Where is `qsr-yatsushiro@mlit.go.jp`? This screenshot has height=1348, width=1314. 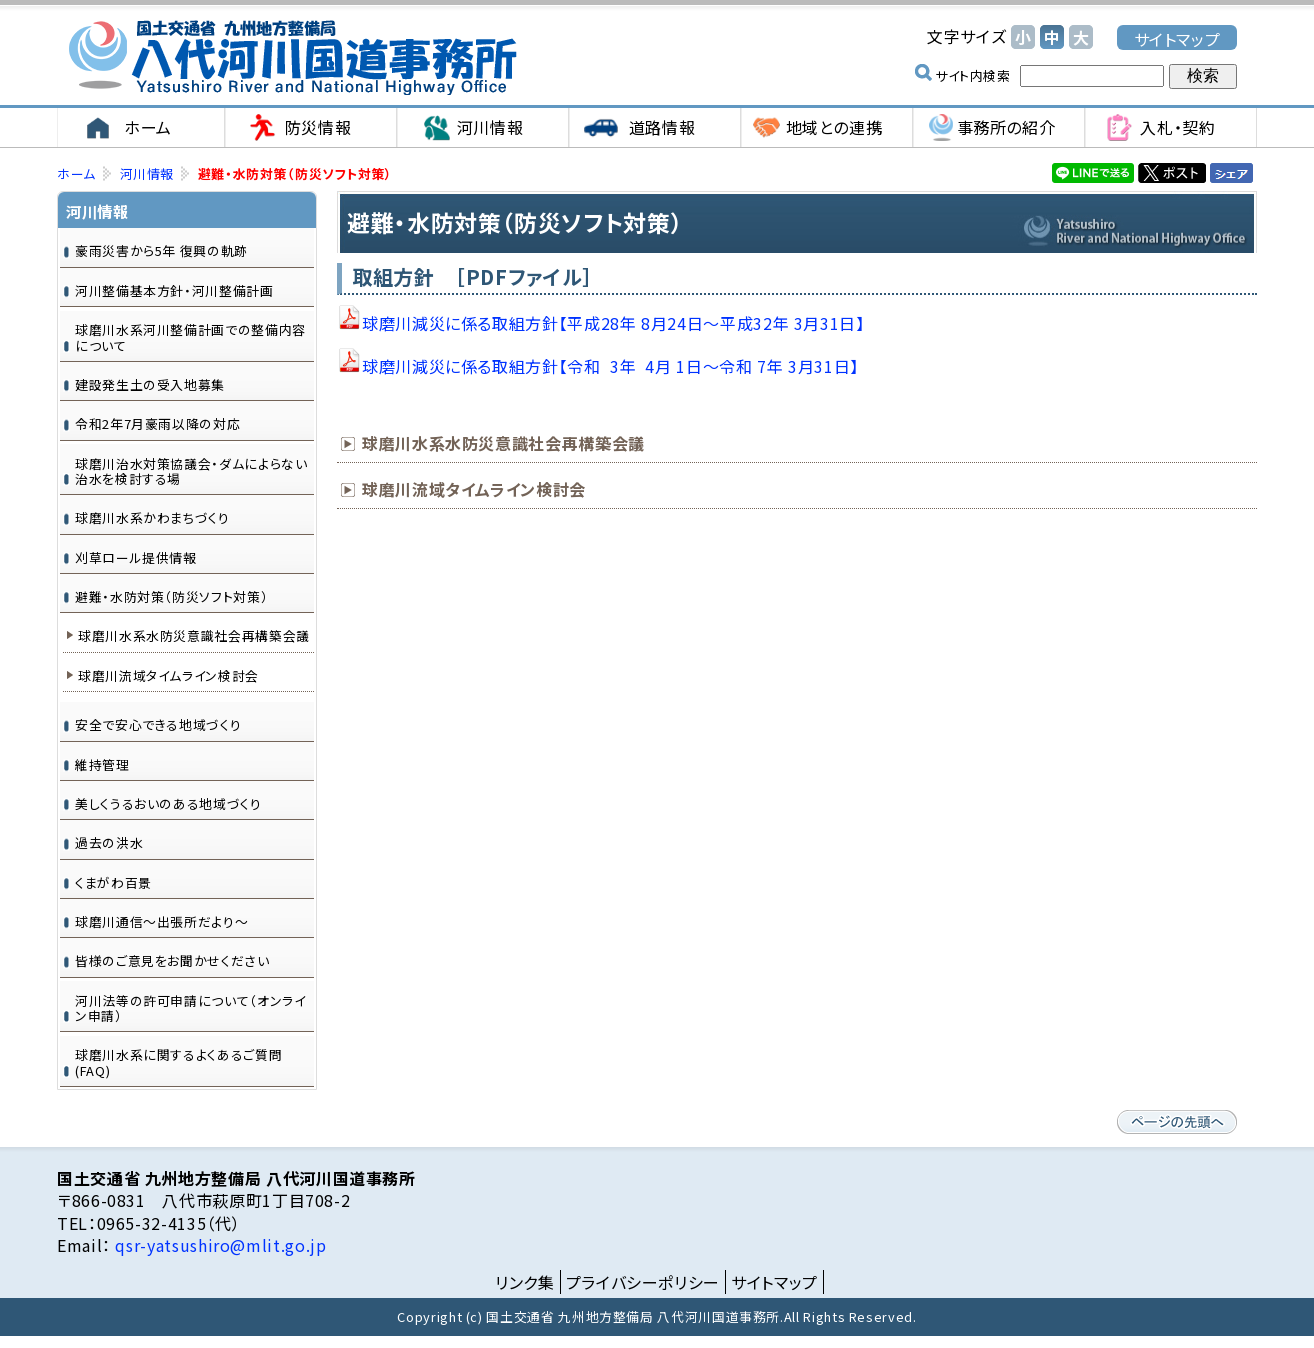 qsr-yatsushiro@mlit.go.jp is located at coordinates (219, 1245).